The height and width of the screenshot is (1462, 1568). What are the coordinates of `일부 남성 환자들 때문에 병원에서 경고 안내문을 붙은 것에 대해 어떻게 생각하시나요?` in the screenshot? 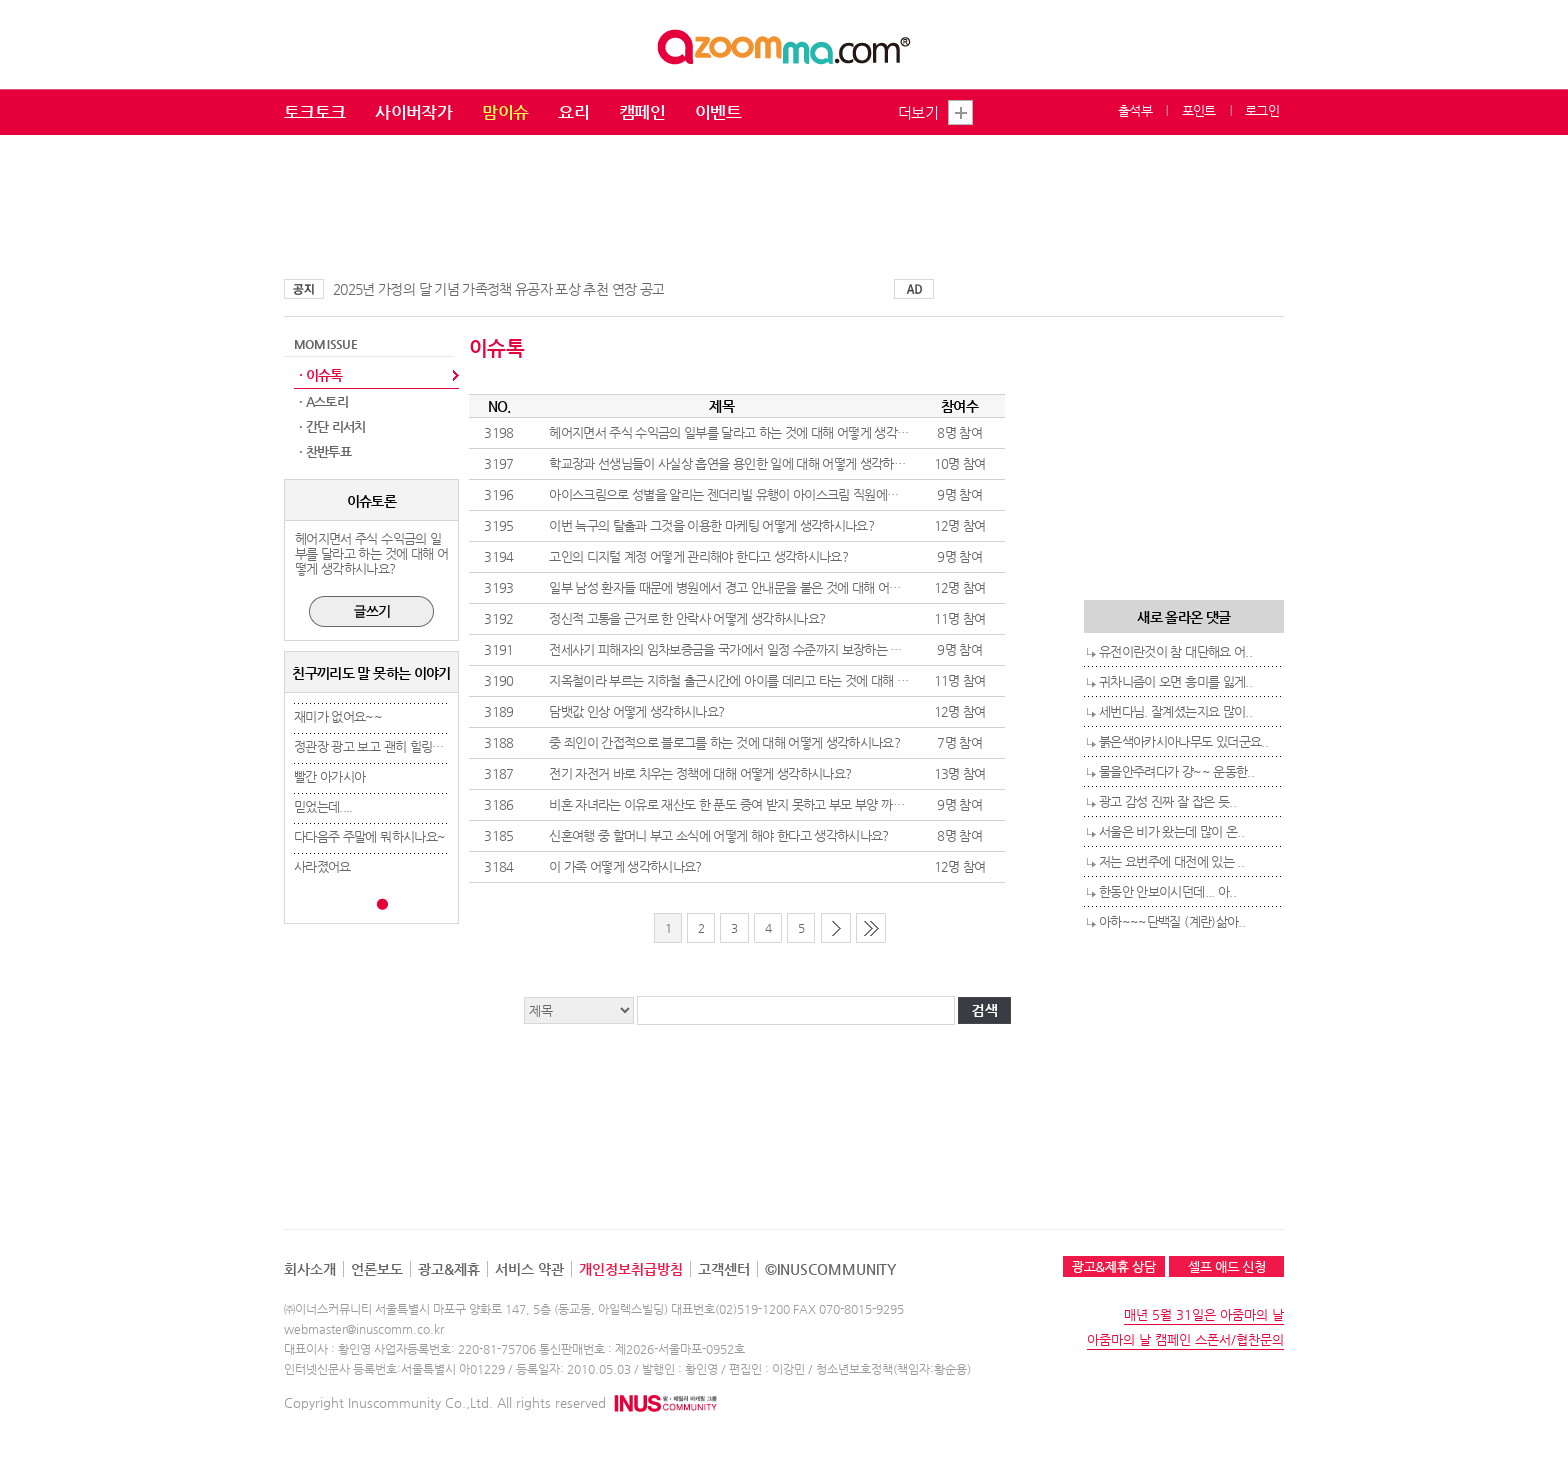 It's located at (769, 587).